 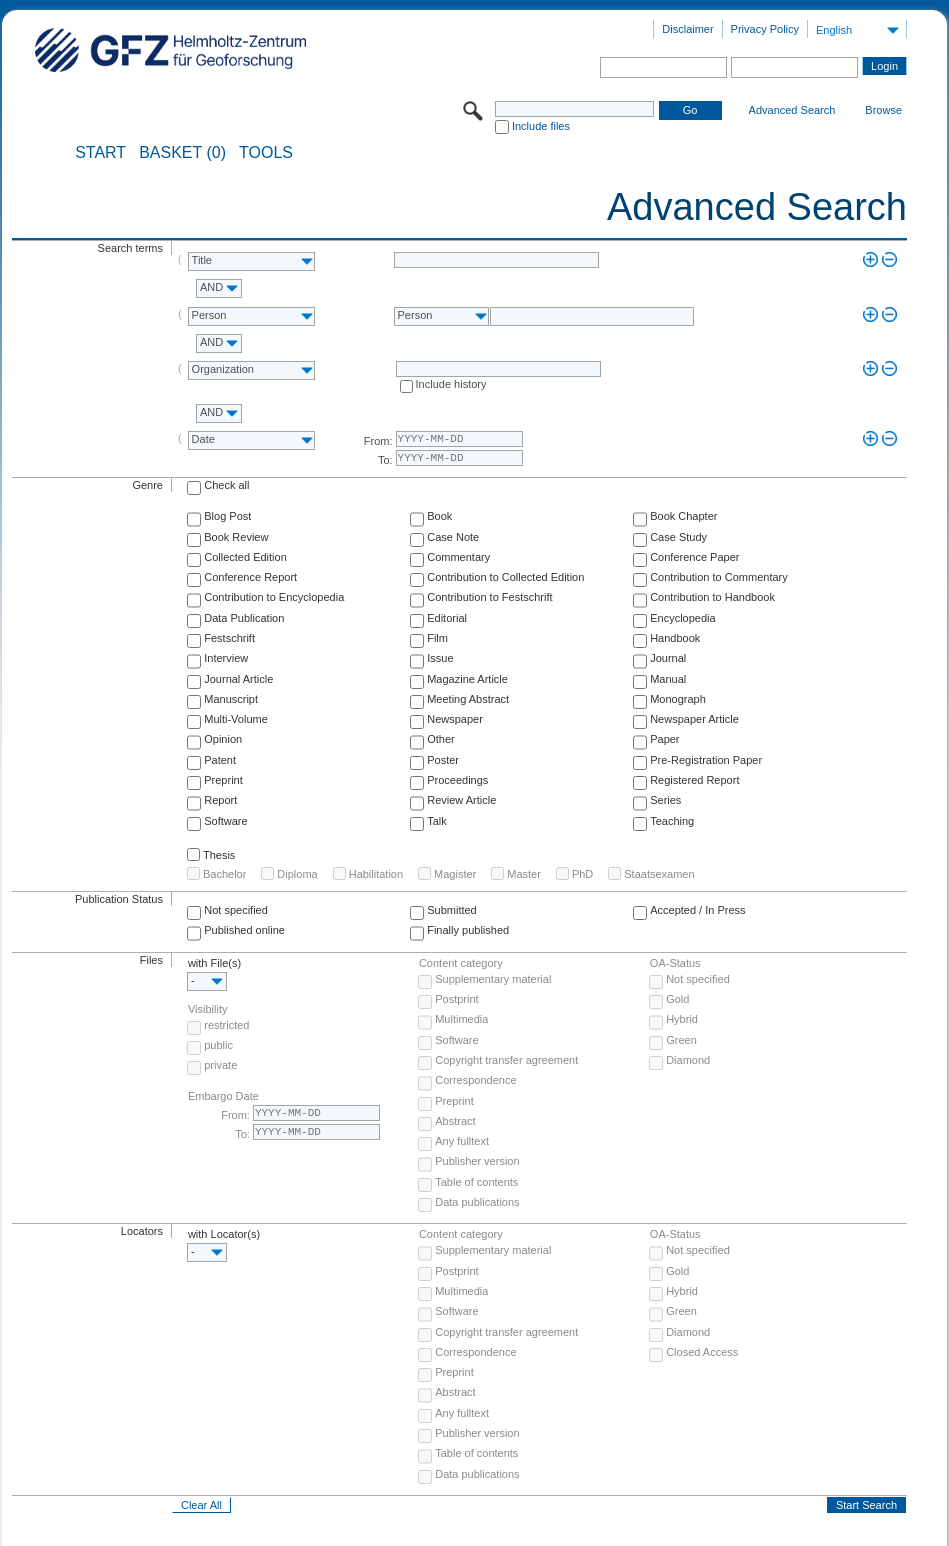 I want to click on Publisher version, so click(x=477, y=1161).